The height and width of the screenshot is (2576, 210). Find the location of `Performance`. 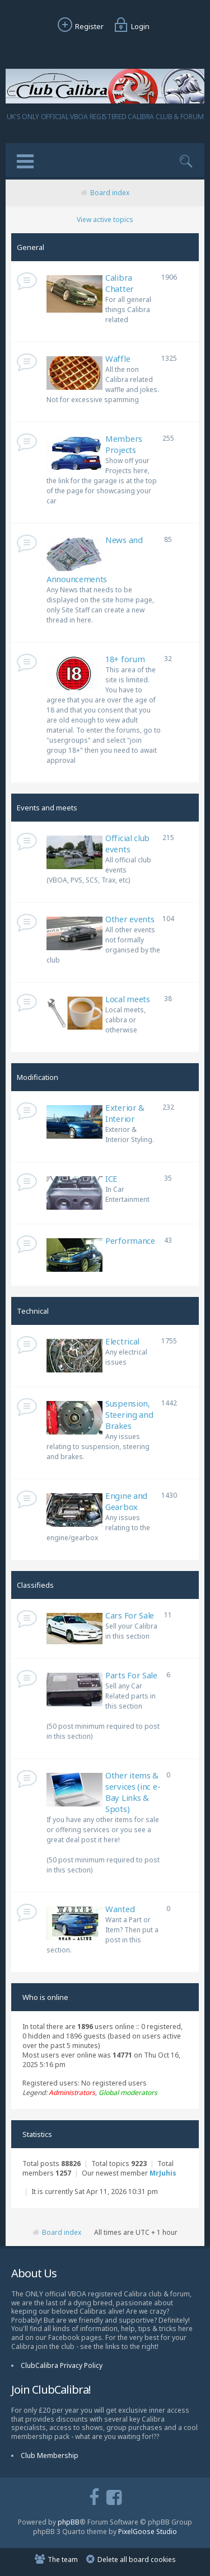

Performance is located at coordinates (130, 1240).